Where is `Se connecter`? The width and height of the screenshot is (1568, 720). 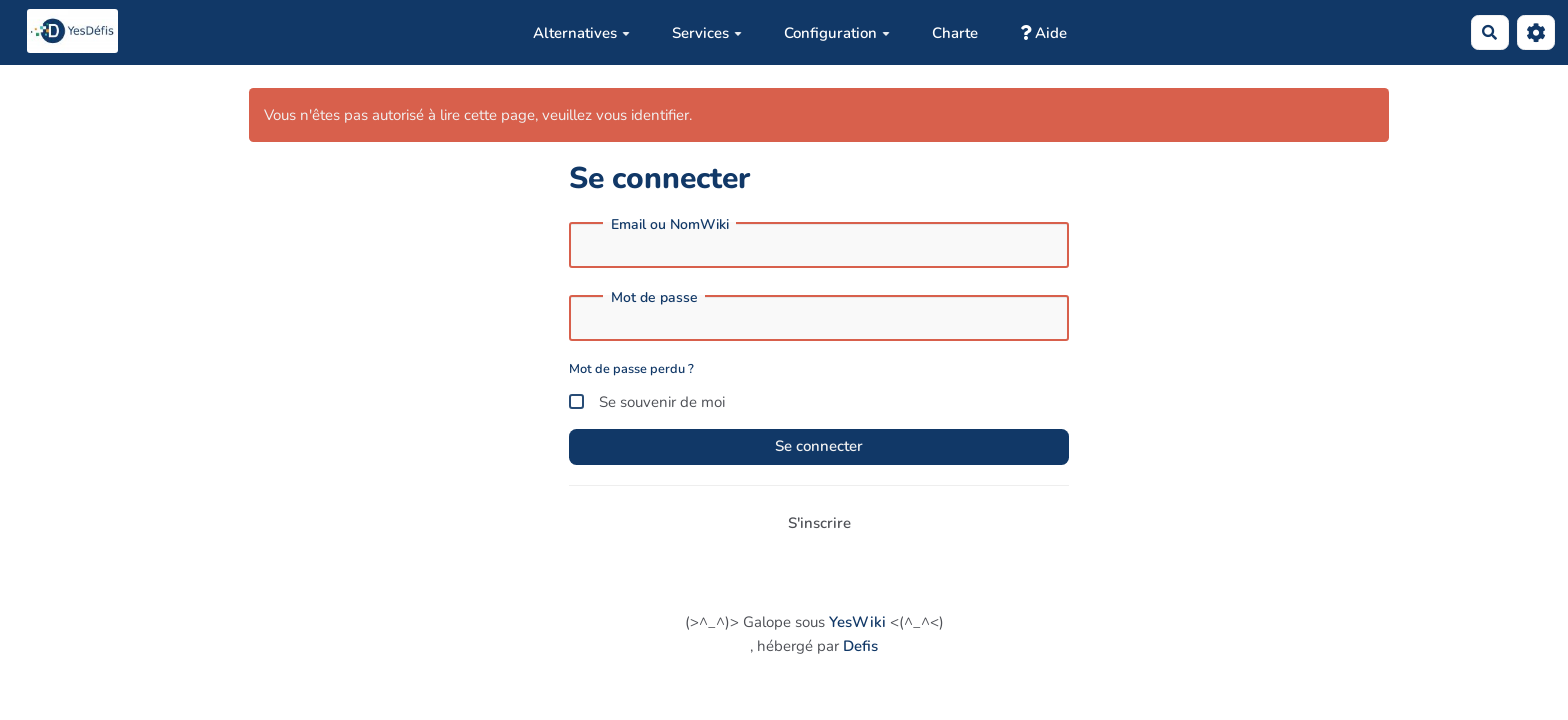
Se connecter is located at coordinates (819, 446).